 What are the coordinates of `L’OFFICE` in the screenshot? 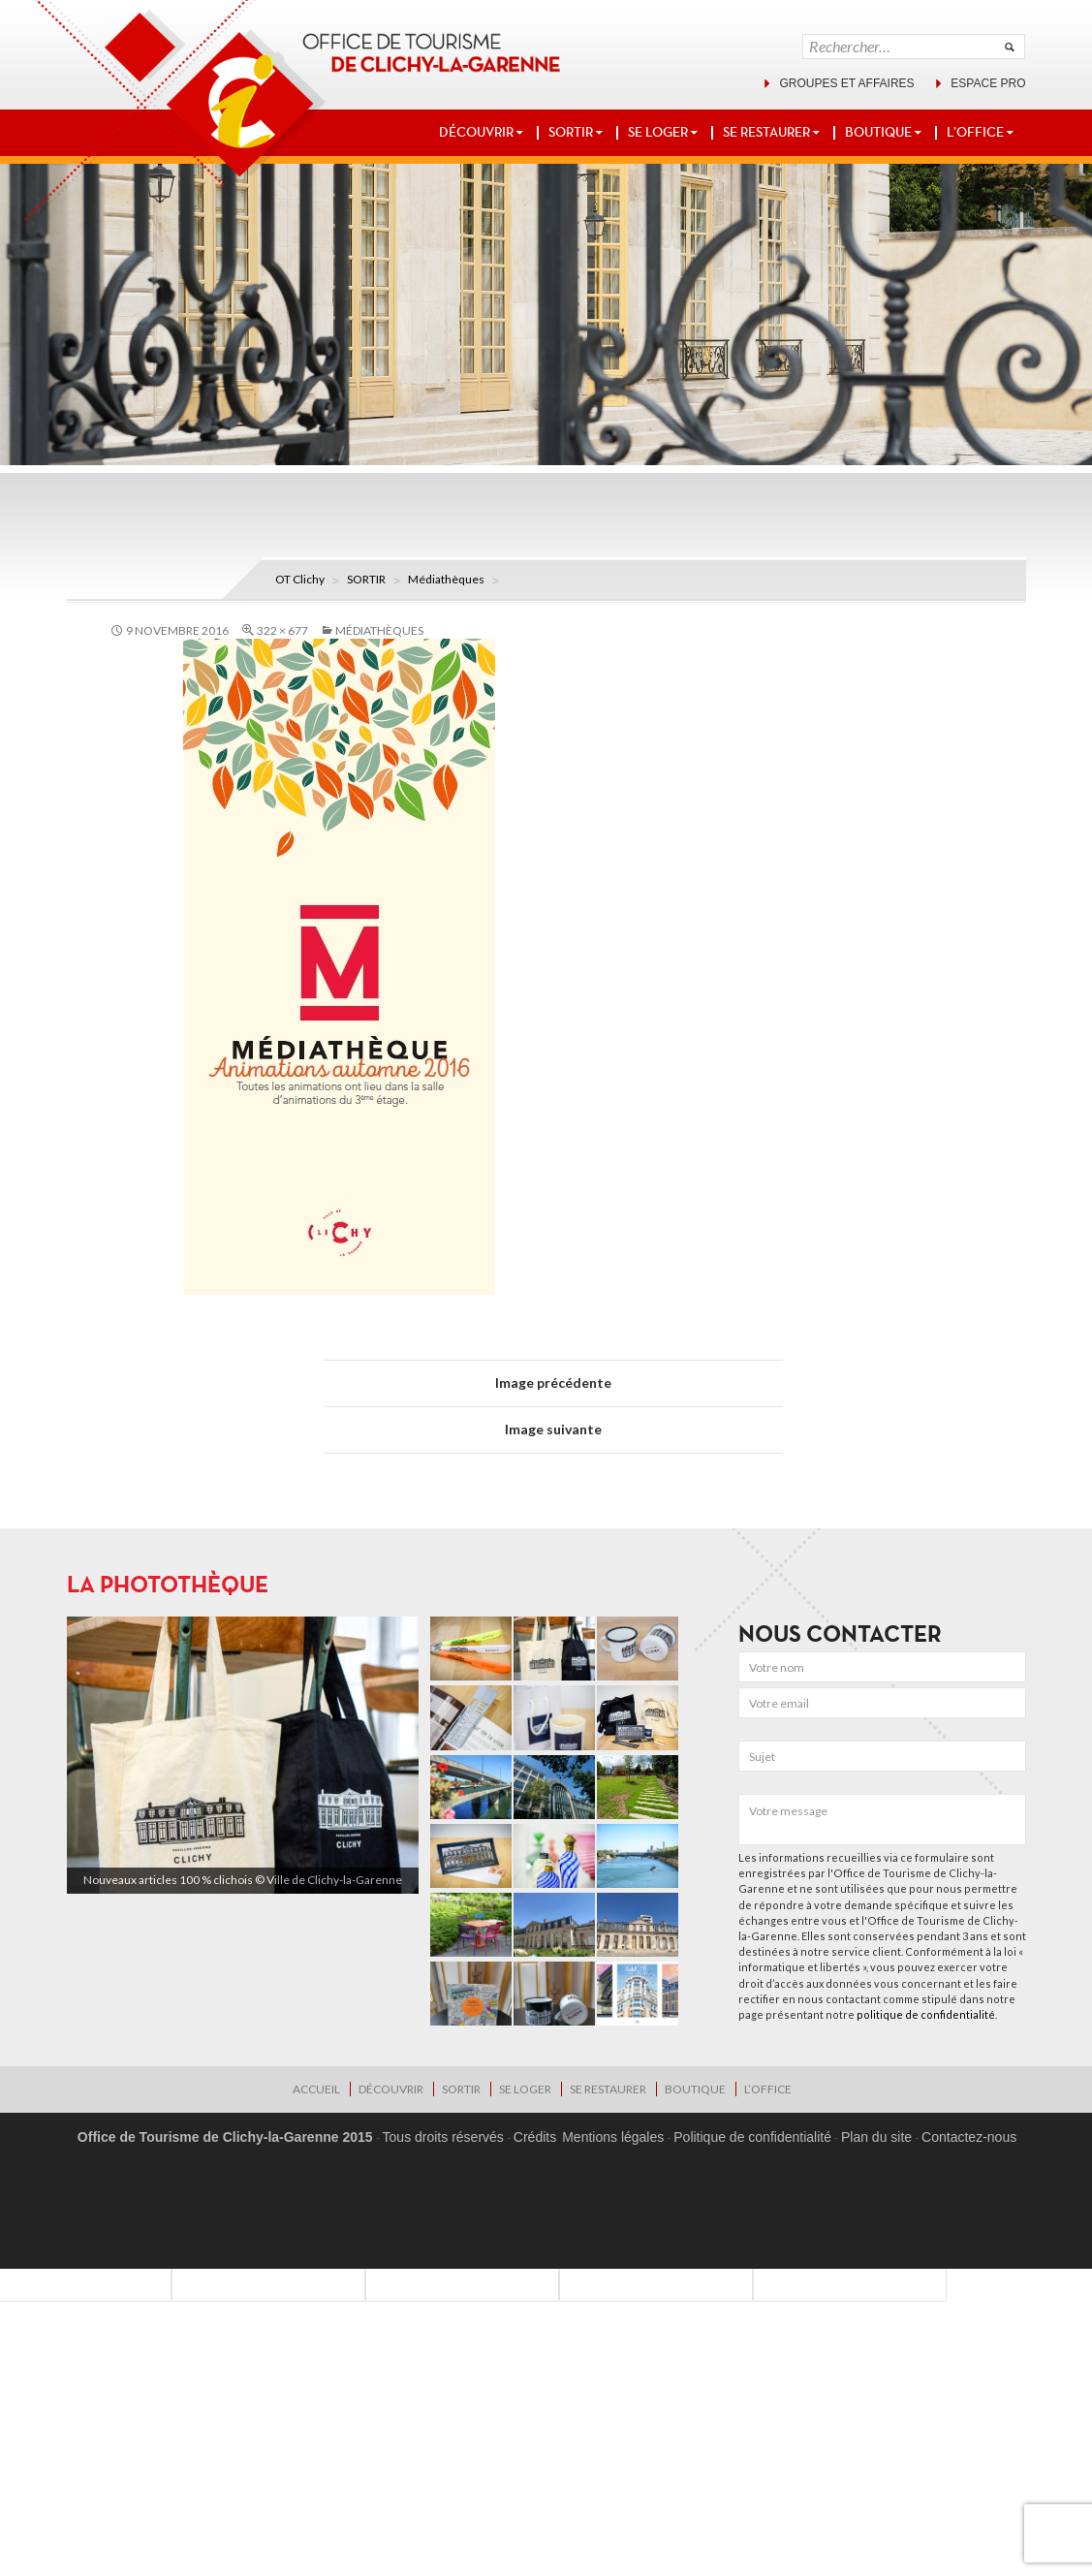 It's located at (975, 132).